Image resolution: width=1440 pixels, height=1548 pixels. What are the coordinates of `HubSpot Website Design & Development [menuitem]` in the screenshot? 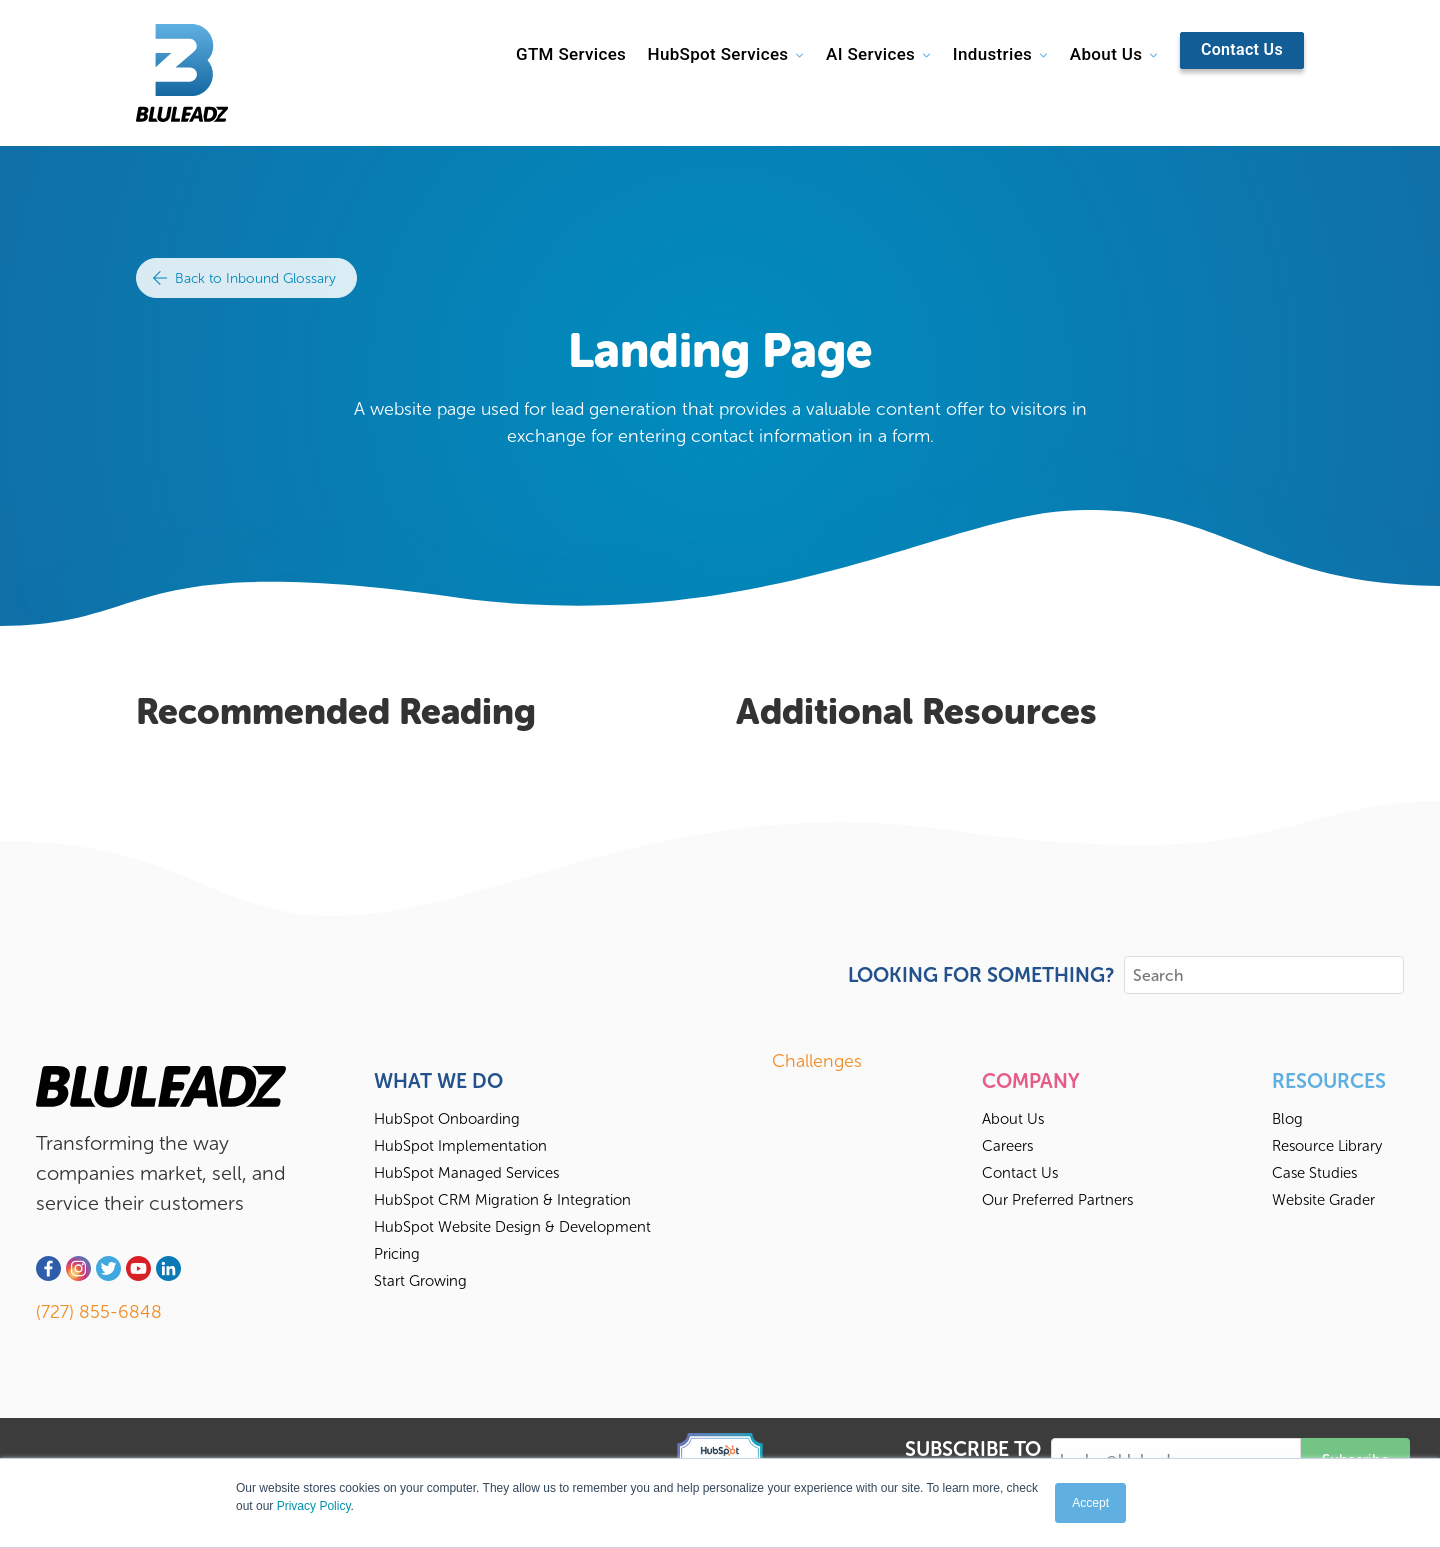 It's located at (512, 1227).